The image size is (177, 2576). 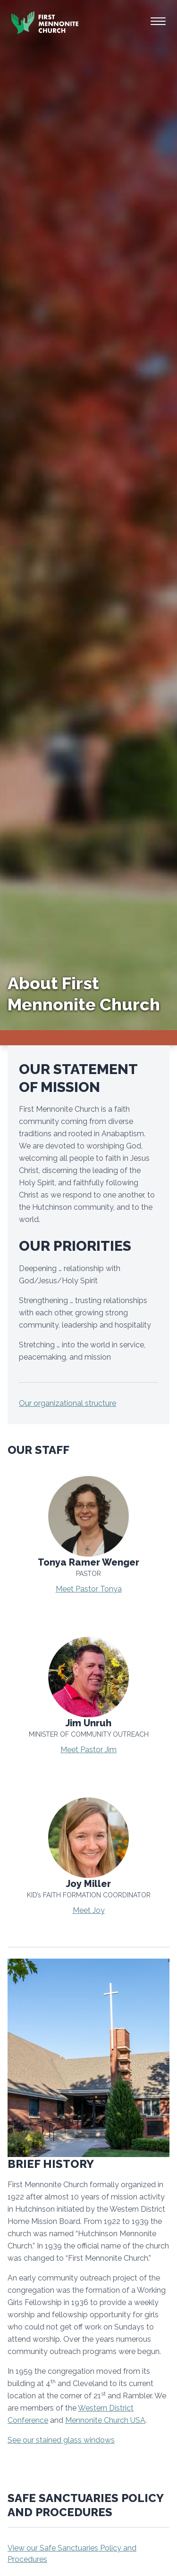 I want to click on Meet Joy, so click(x=89, y=1910).